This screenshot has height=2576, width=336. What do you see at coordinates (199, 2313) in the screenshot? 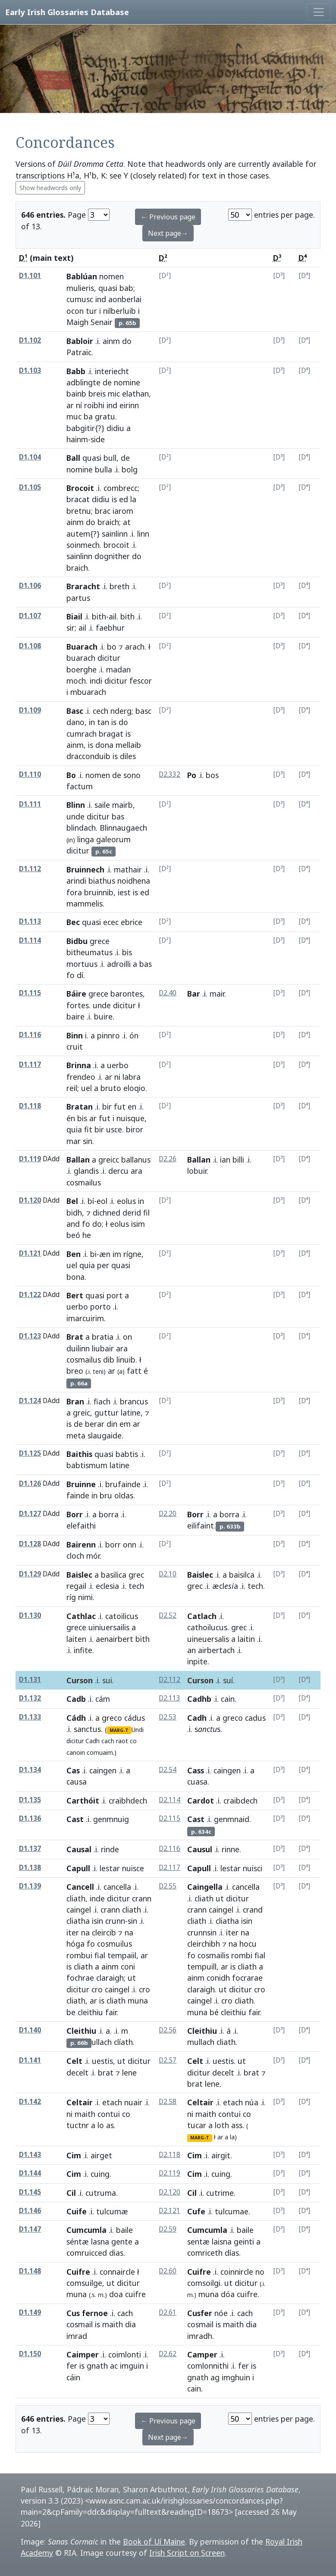
I see `Cusfer` at bounding box center [199, 2313].